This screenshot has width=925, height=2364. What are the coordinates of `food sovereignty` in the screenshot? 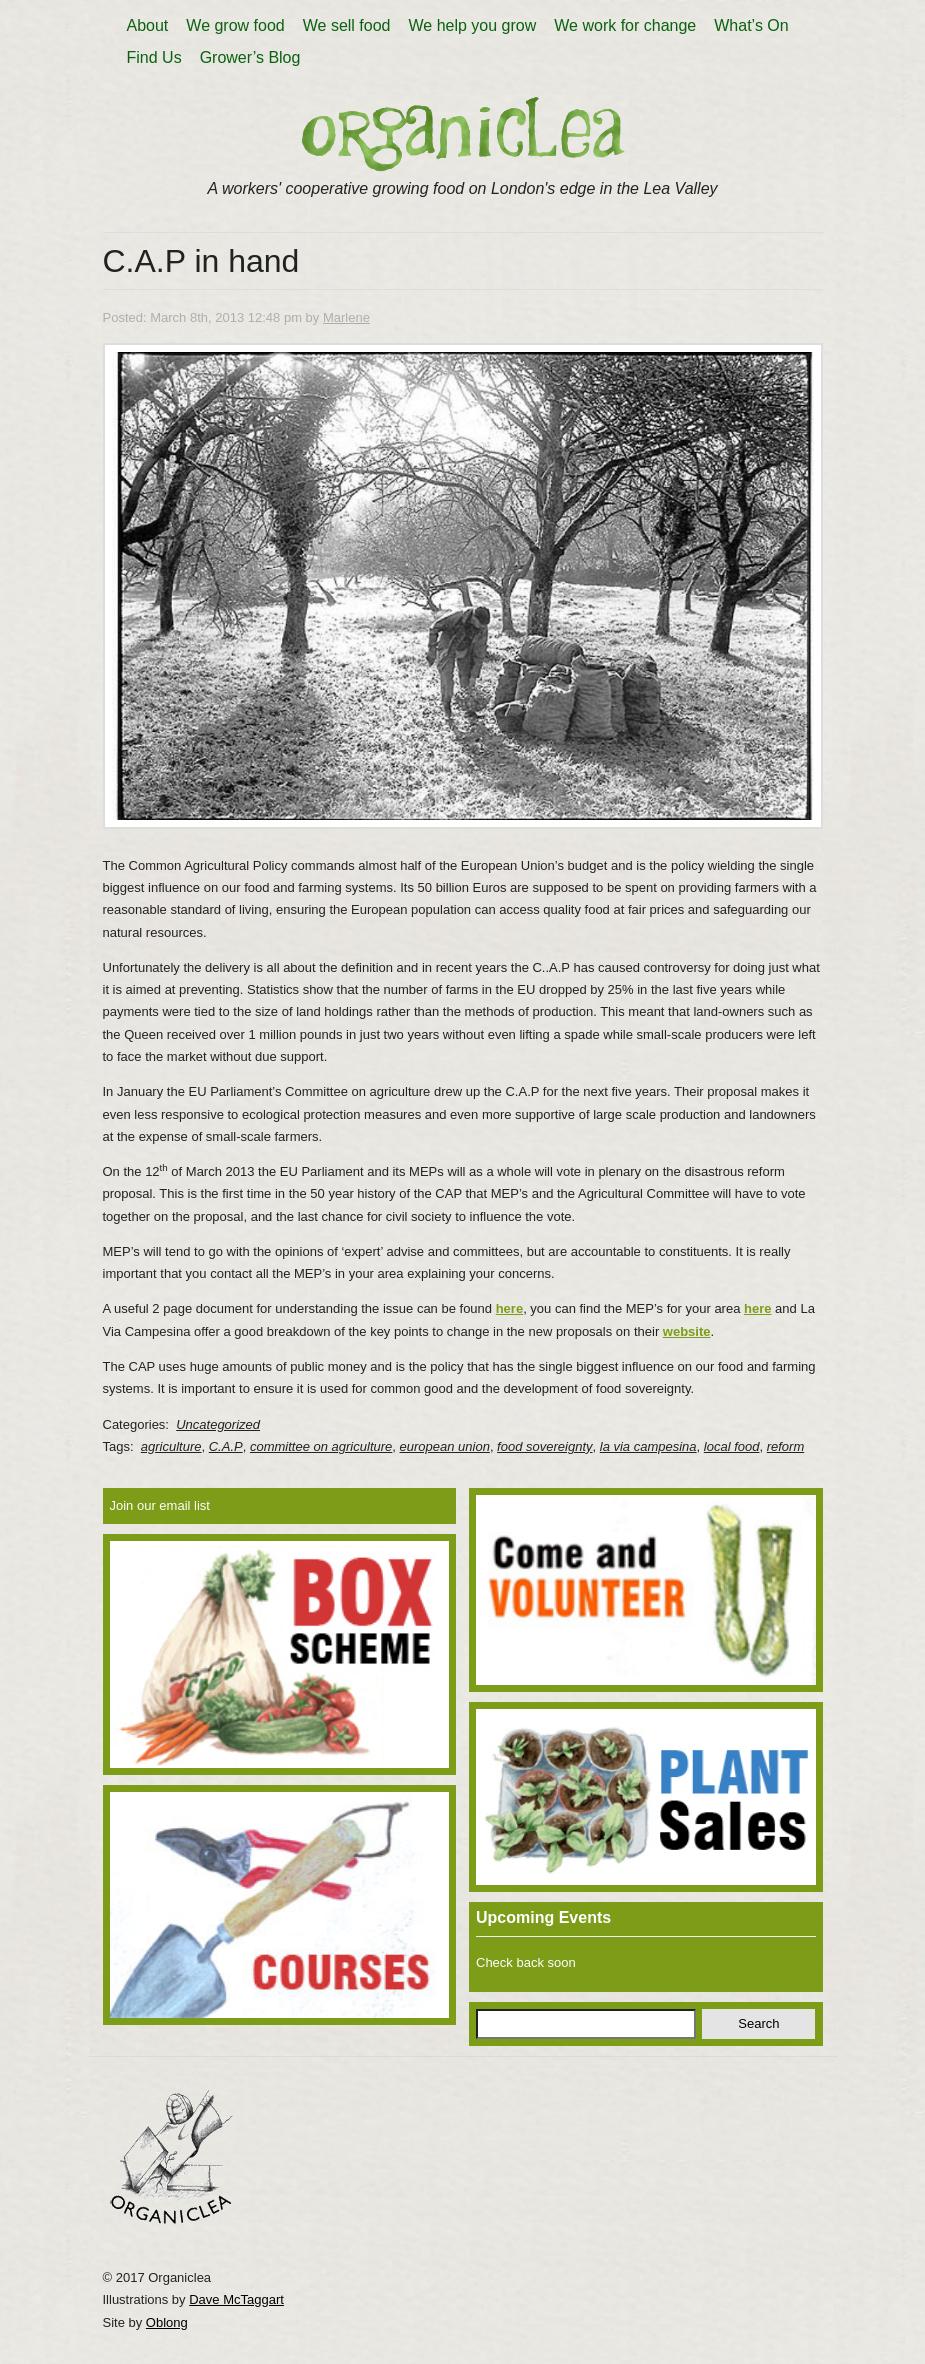 It's located at (544, 1446).